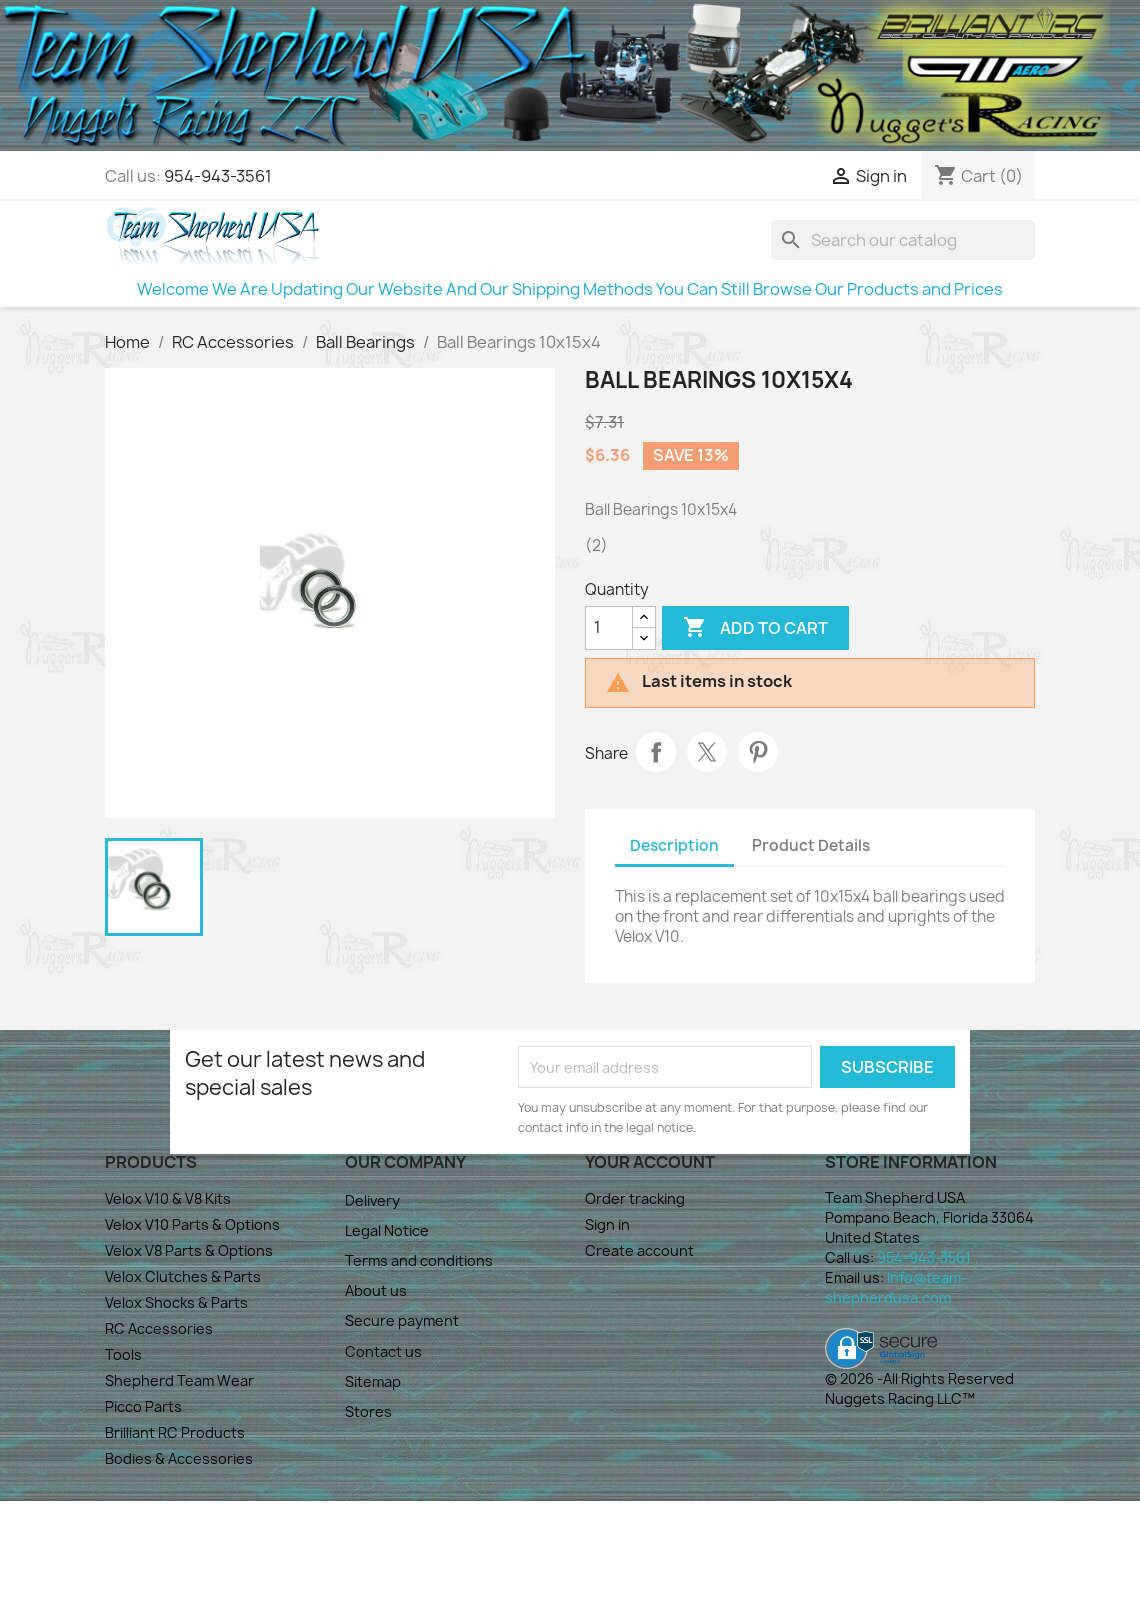  I want to click on Sitemap, so click(373, 1381).